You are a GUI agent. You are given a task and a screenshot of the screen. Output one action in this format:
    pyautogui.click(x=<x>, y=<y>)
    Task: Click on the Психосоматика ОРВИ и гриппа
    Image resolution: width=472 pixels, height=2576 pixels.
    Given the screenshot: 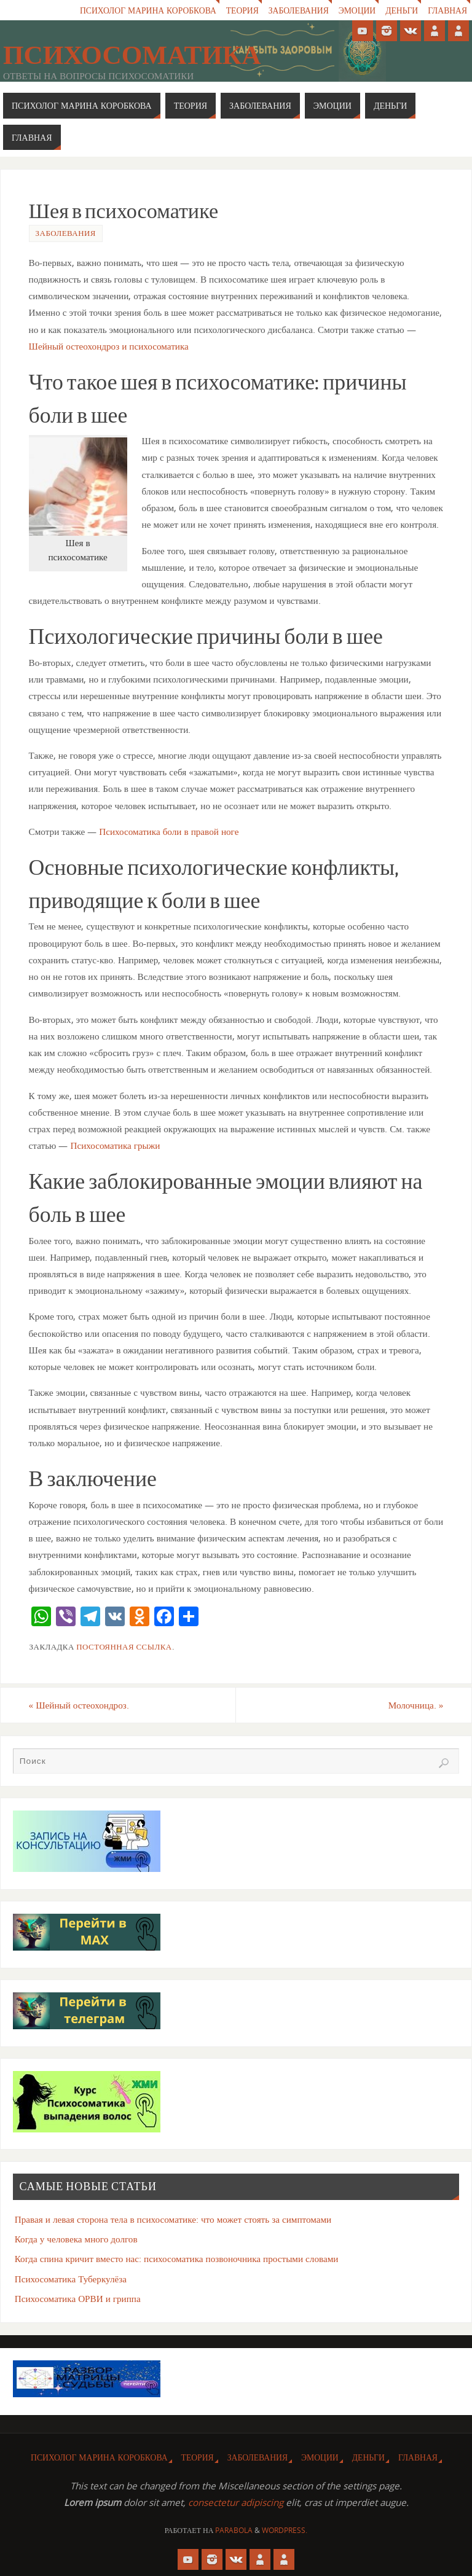 What is the action you would take?
    pyautogui.click(x=78, y=2298)
    